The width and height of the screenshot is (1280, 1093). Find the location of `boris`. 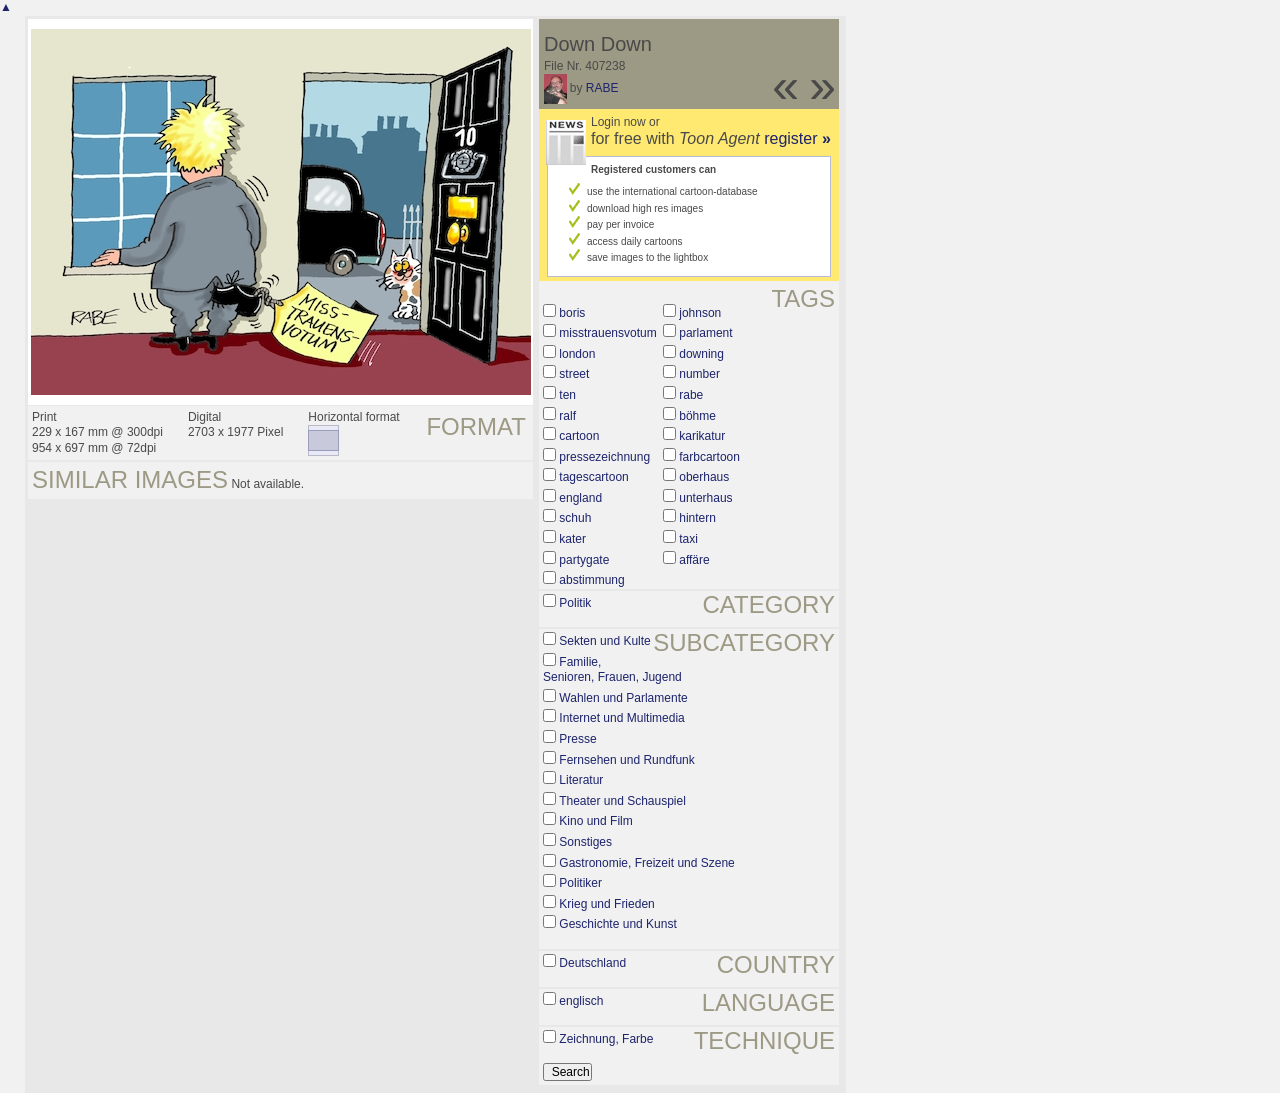

boris is located at coordinates (572, 313).